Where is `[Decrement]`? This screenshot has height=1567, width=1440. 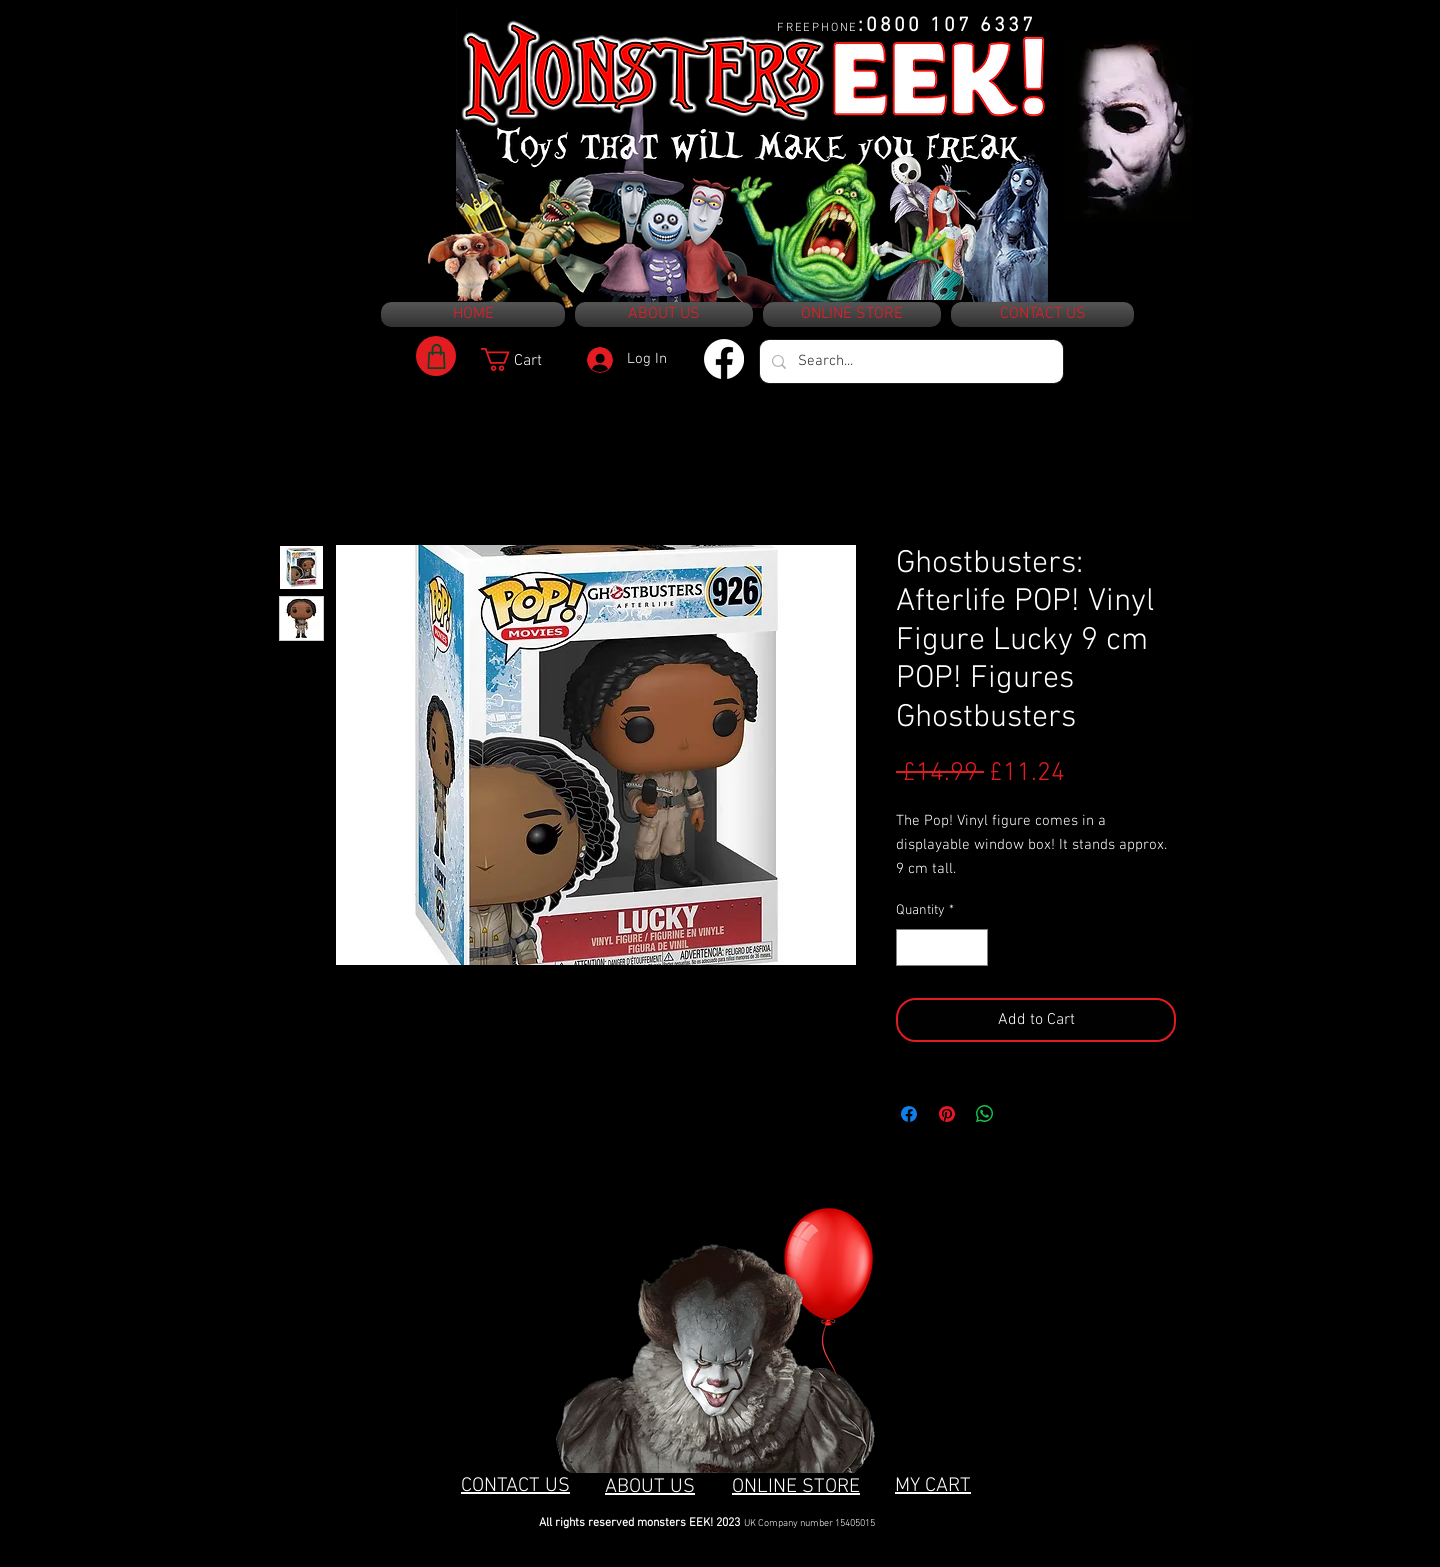 [Decrement] is located at coordinates (911, 947).